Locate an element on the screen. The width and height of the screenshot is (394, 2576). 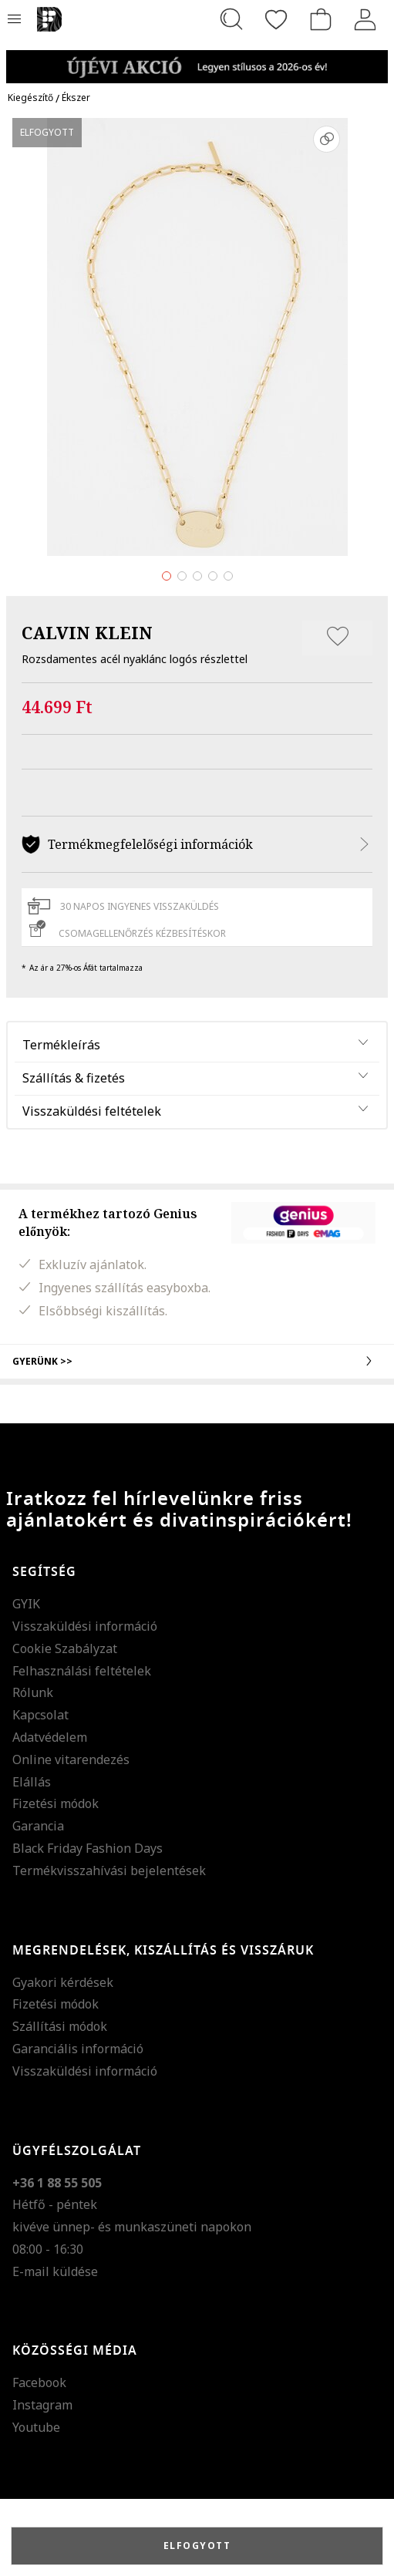
Szállítási módok is located at coordinates (59, 2026).